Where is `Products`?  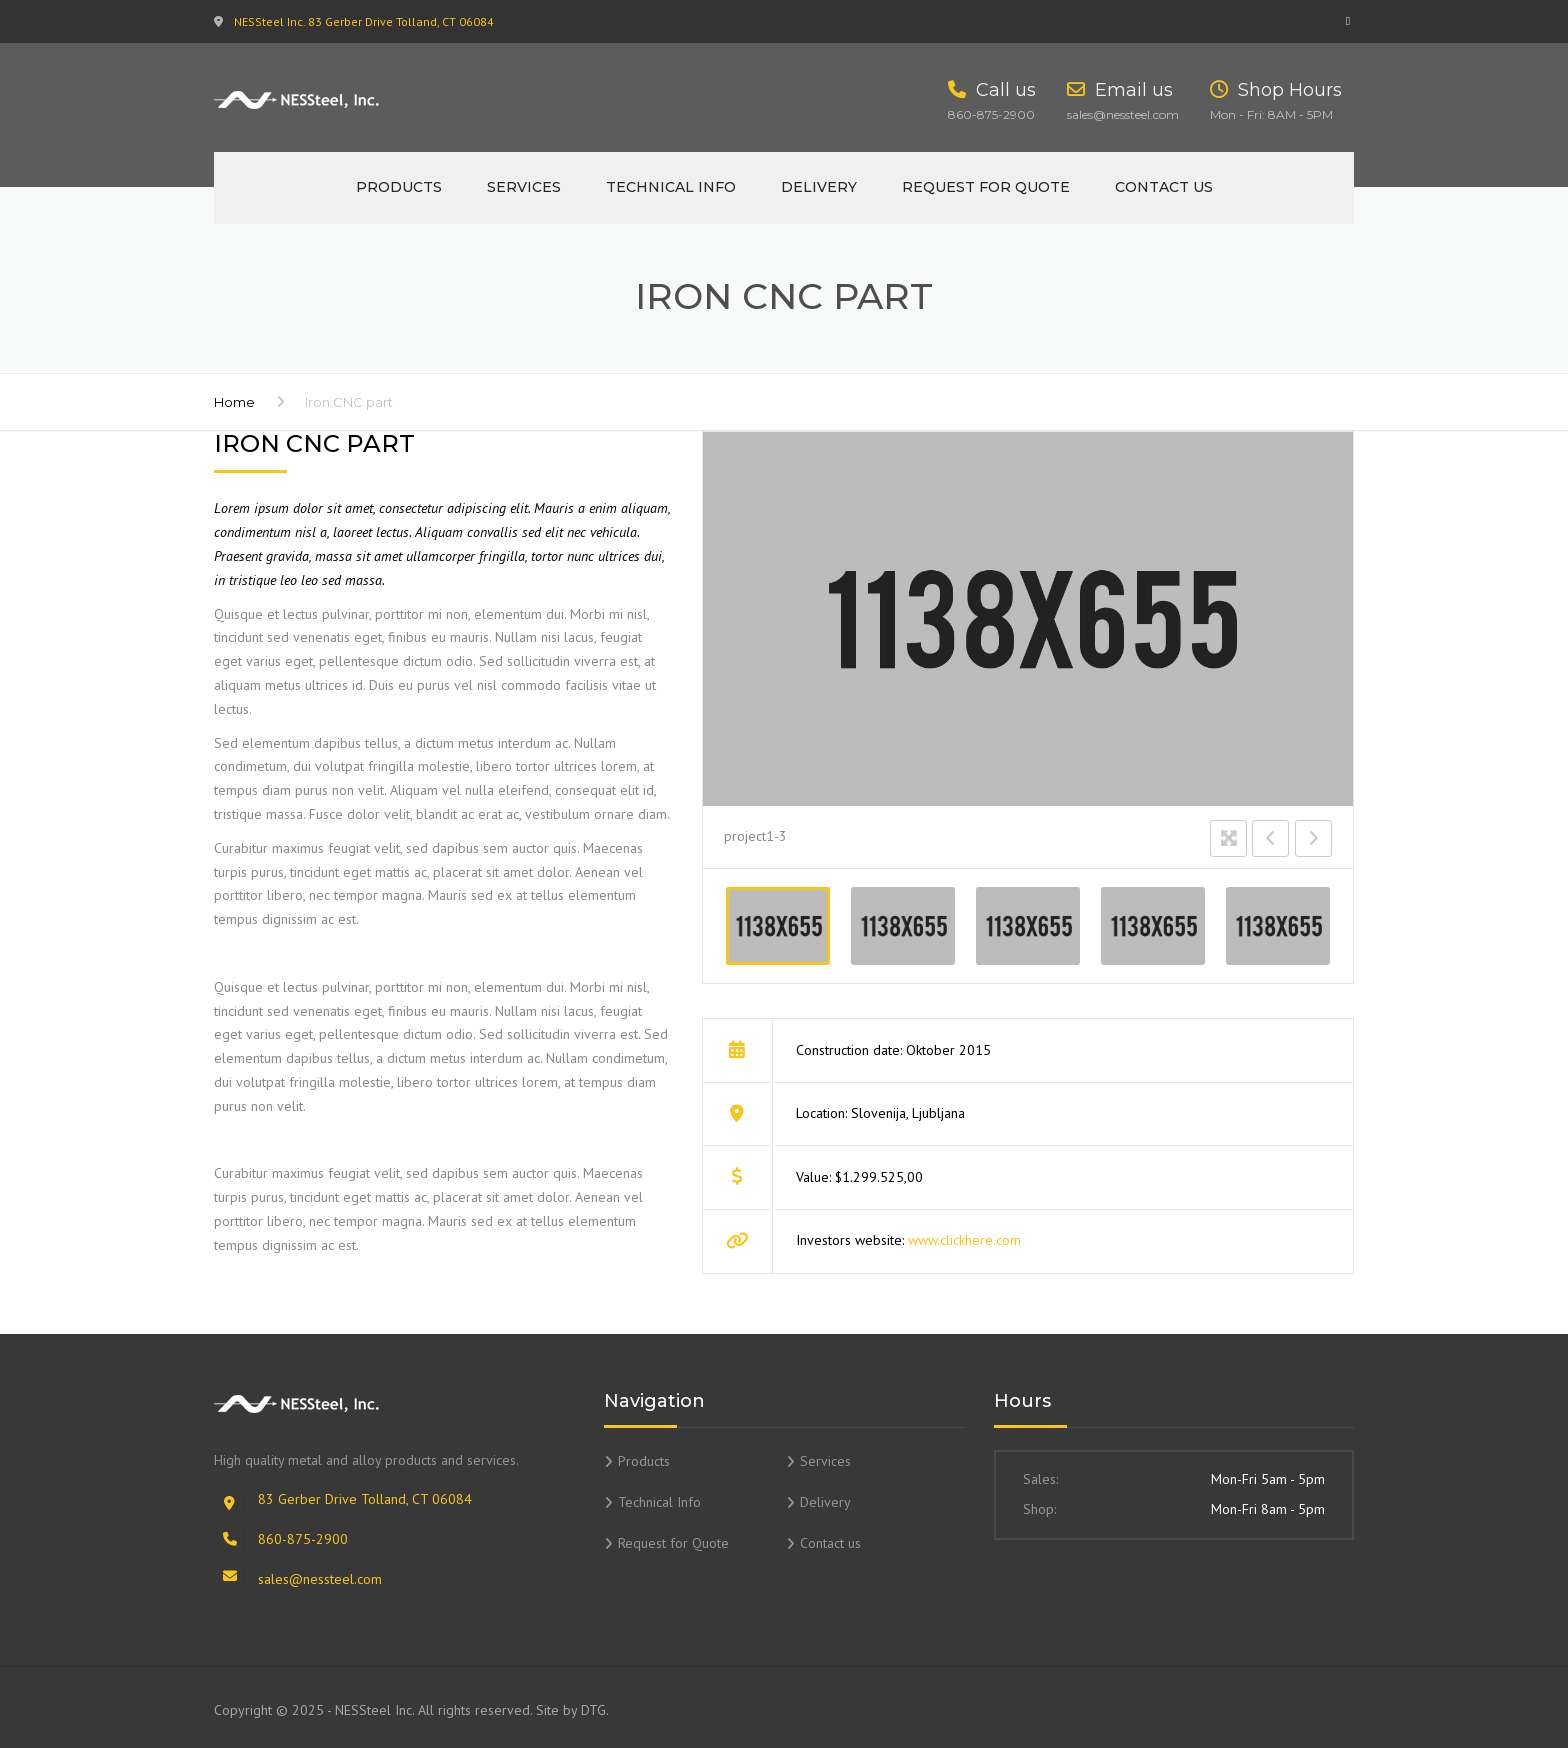
Products is located at coordinates (399, 187).